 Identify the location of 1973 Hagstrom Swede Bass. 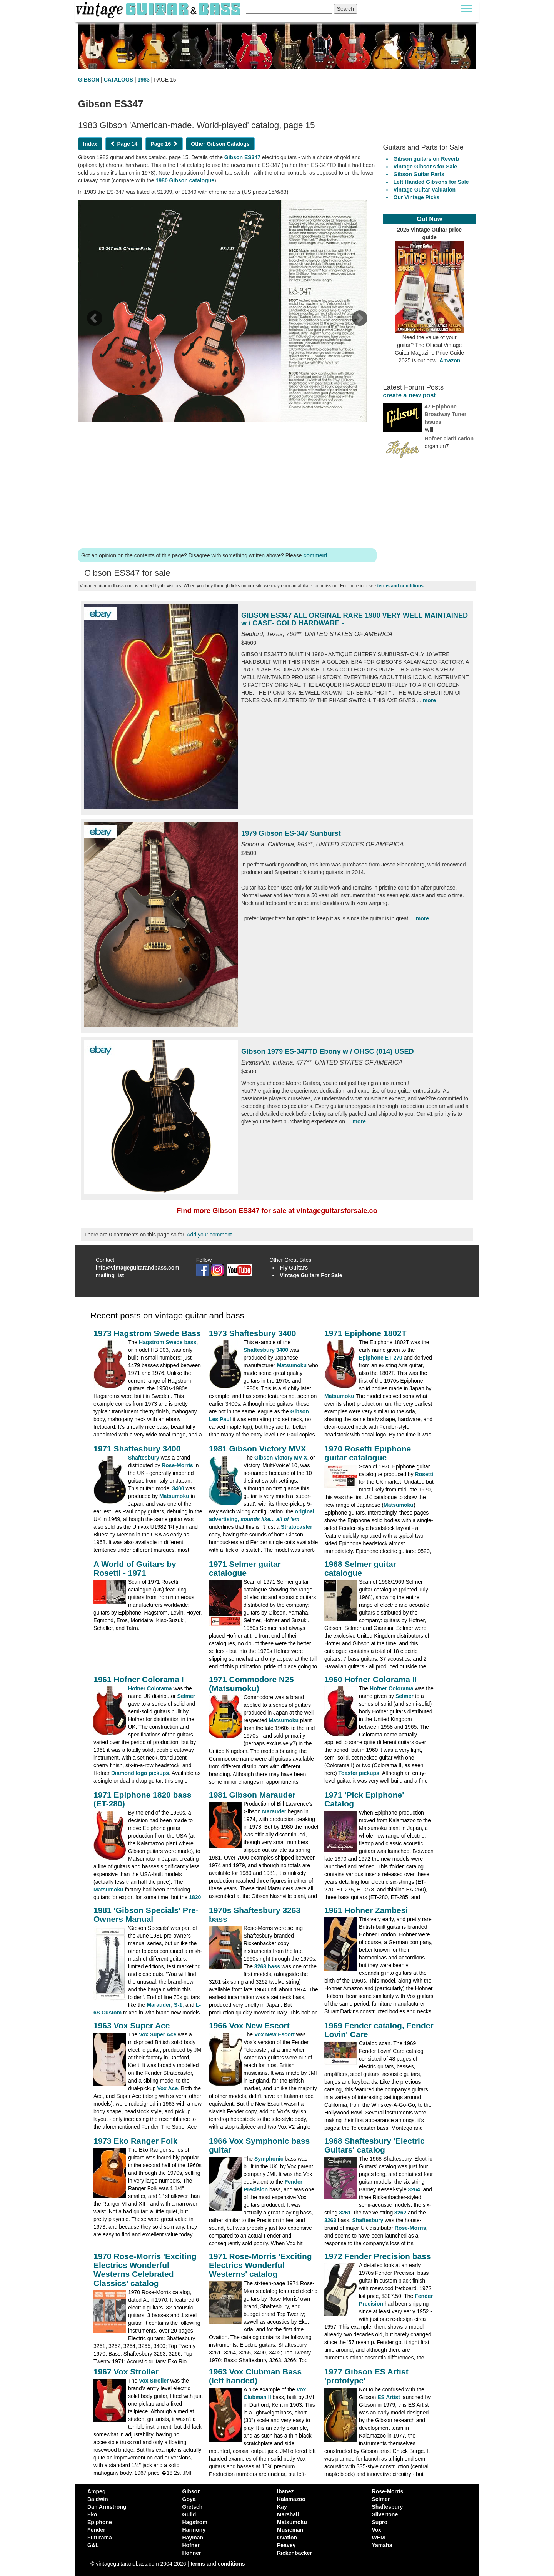
(147, 1333).